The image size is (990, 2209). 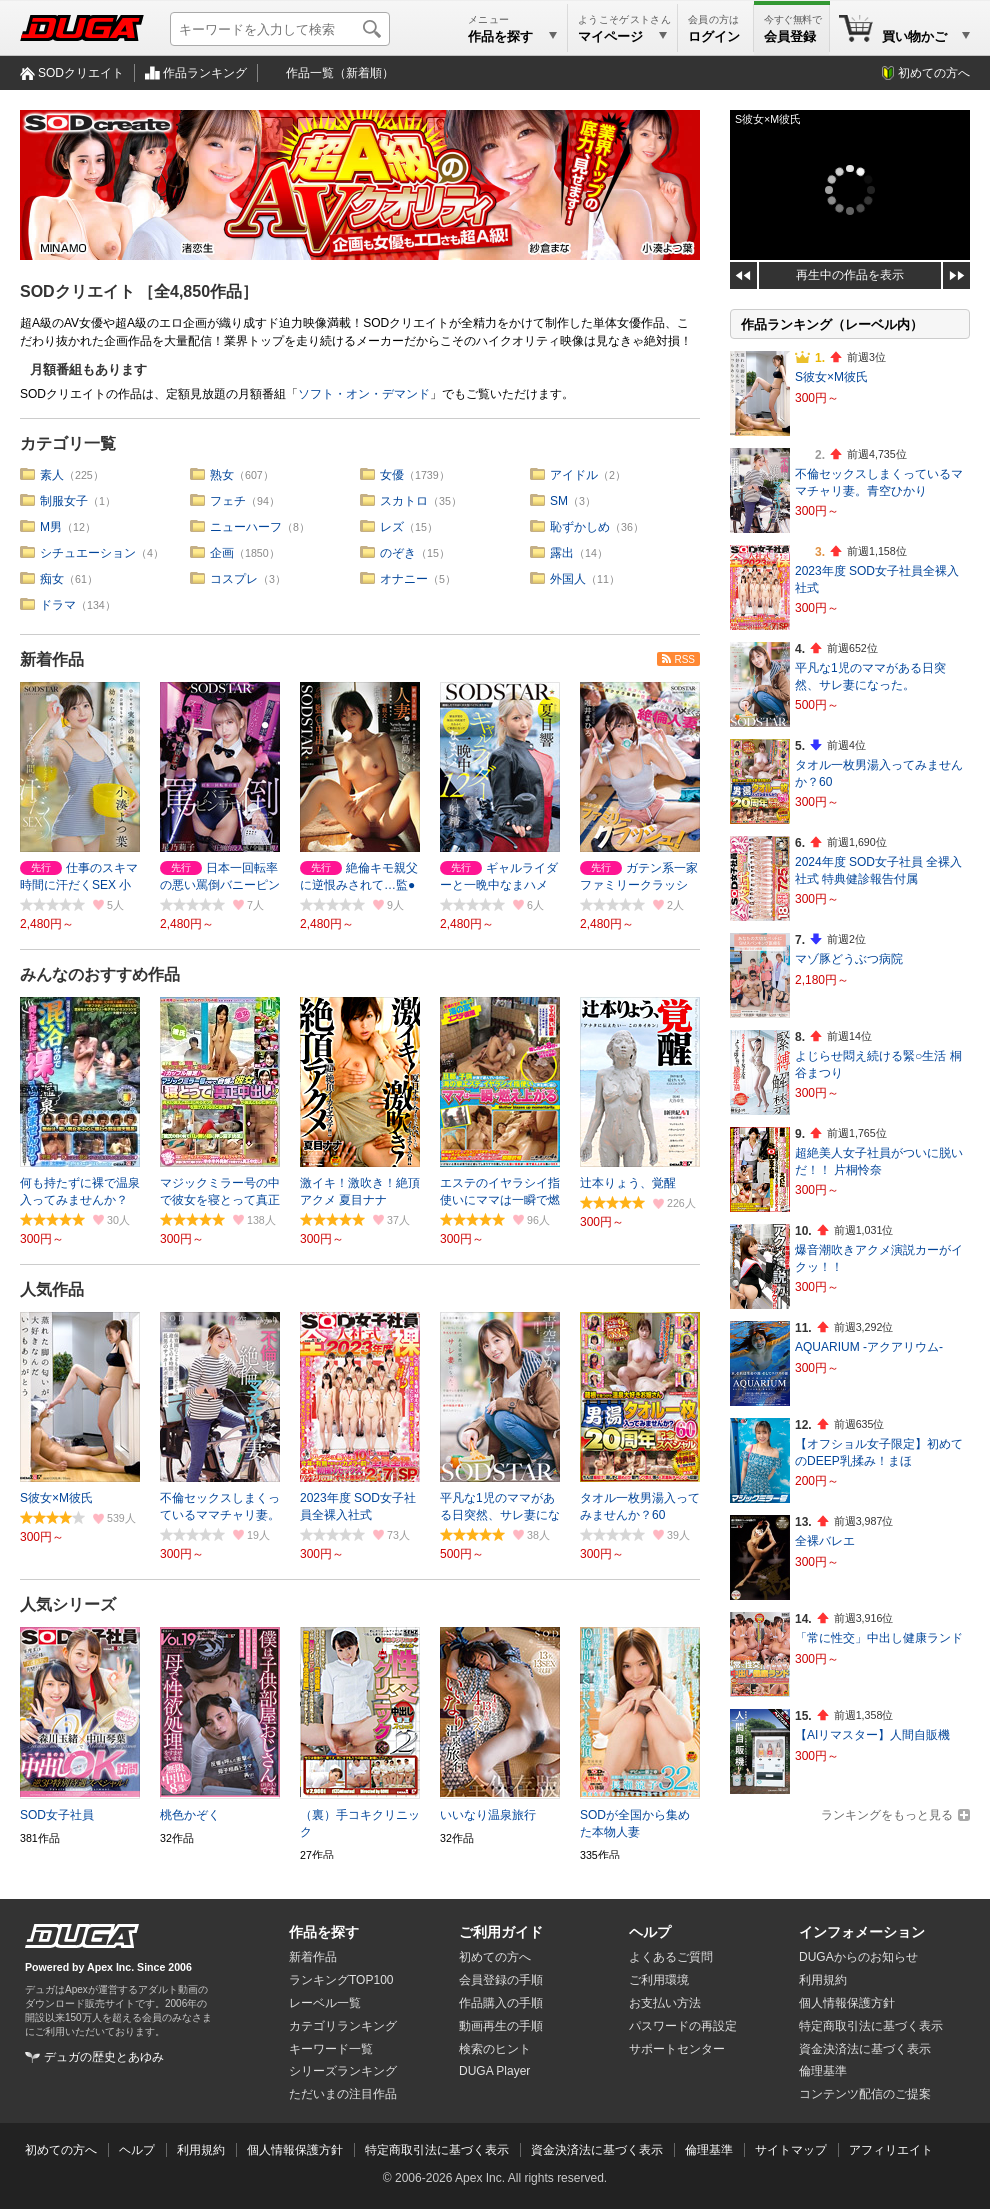 I want to click on DUGAからのお知らせ, so click(x=858, y=1957).